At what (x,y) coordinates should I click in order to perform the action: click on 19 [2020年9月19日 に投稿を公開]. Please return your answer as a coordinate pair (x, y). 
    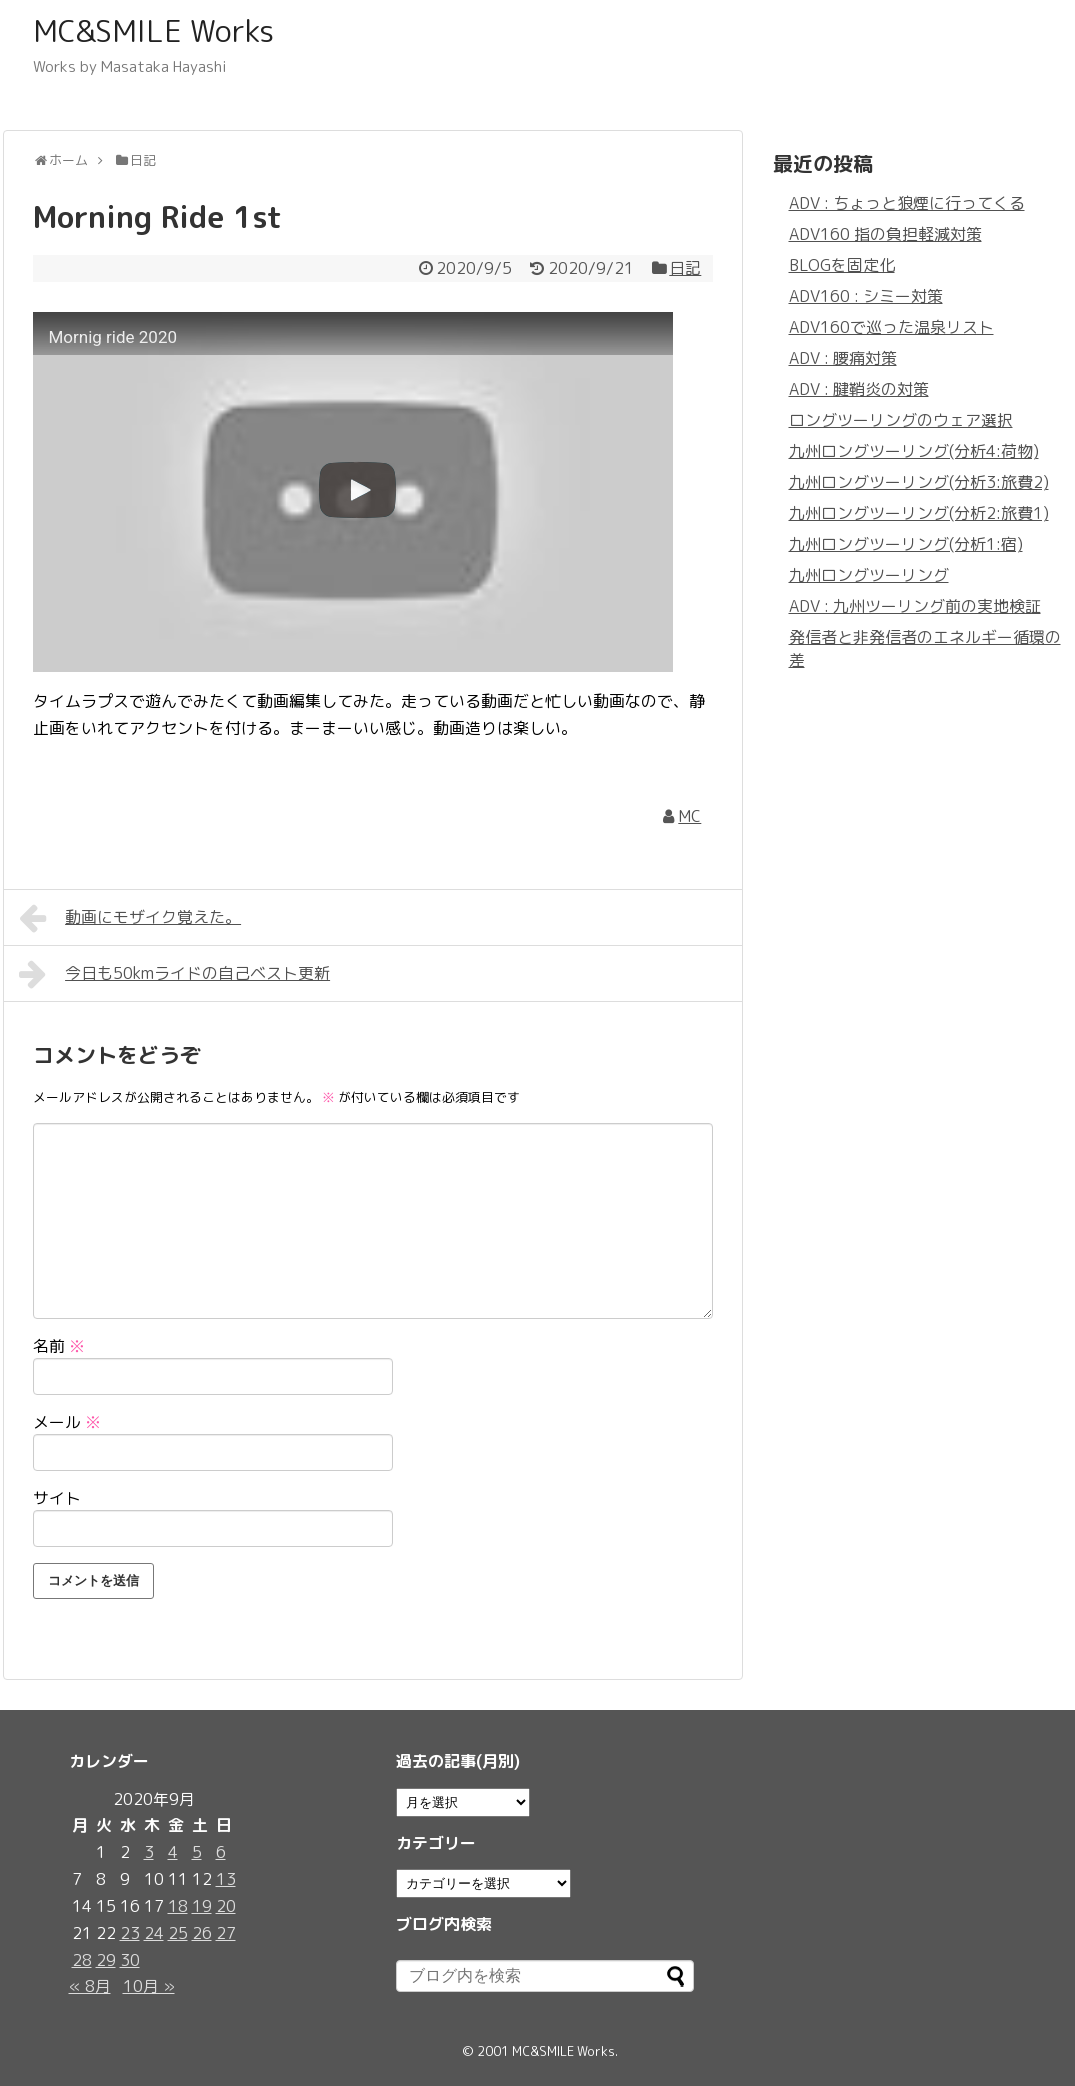
    Looking at the image, I should click on (202, 1906).